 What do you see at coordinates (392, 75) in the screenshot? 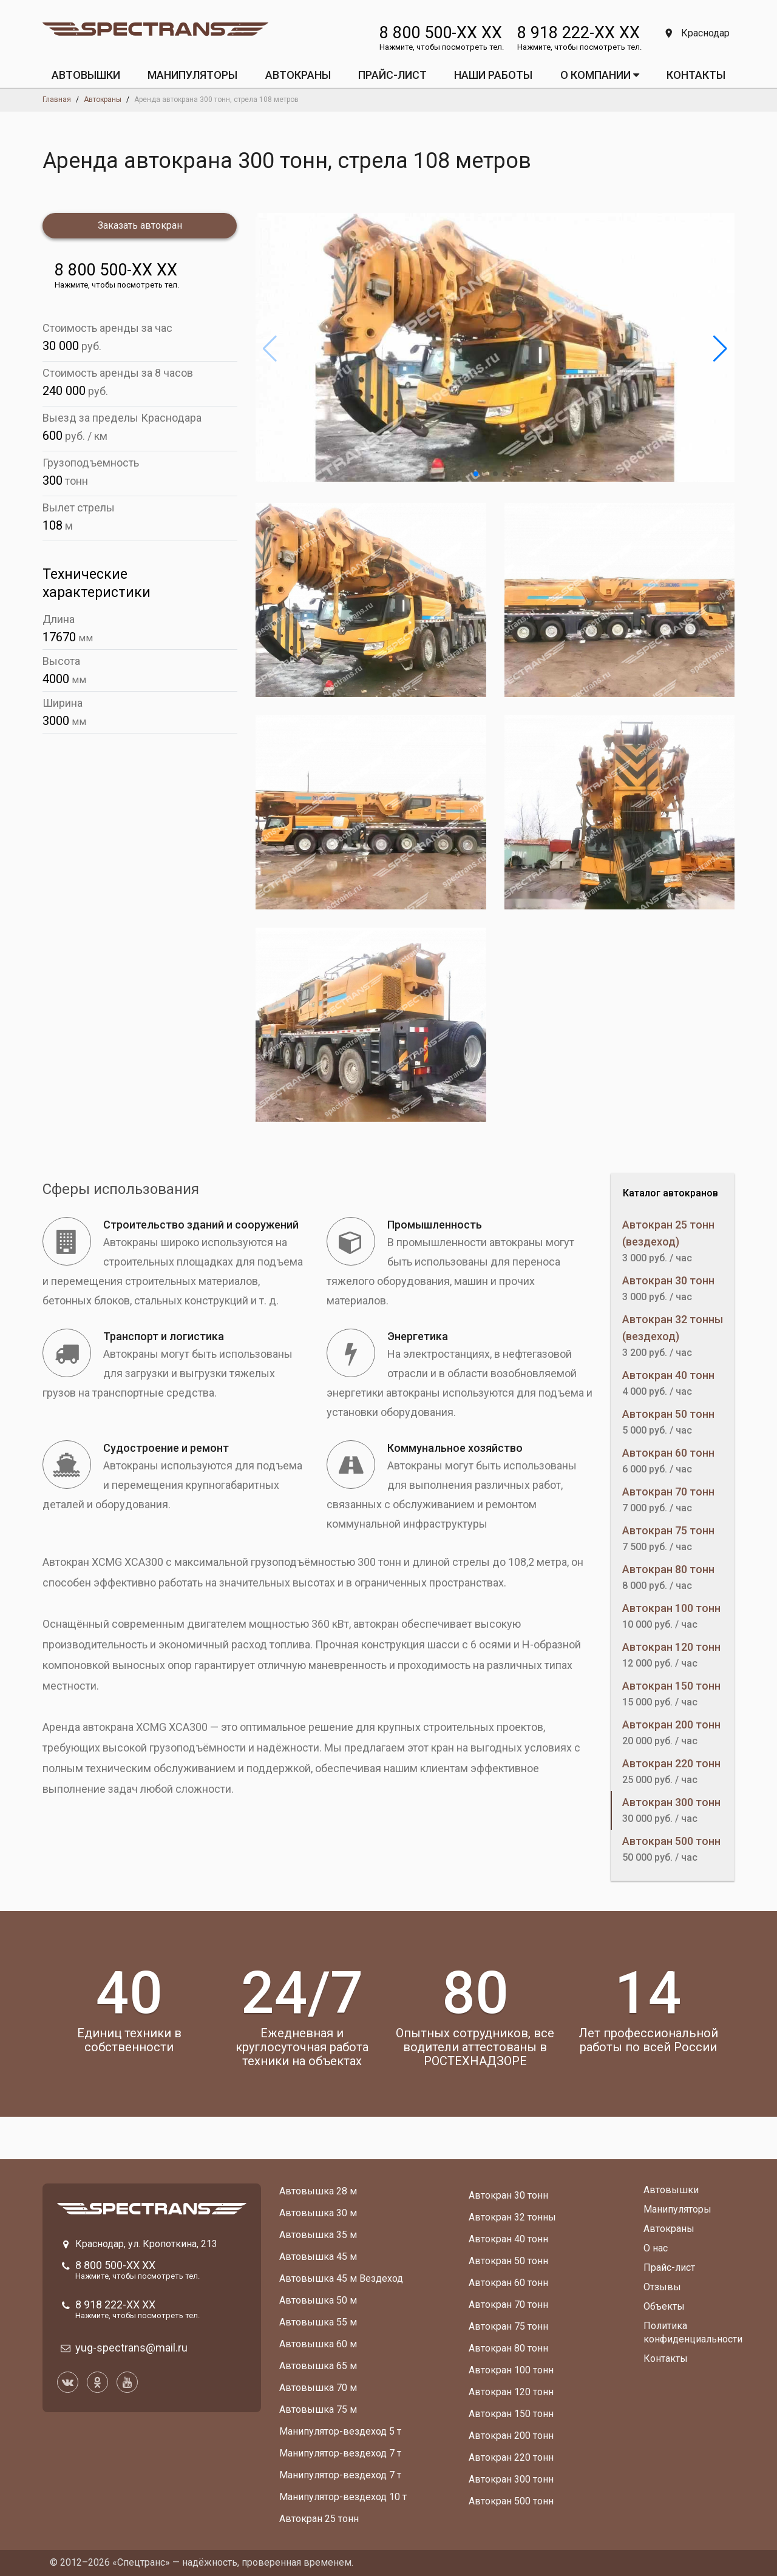
I see `ПРАЙС-ЛИСТ` at bounding box center [392, 75].